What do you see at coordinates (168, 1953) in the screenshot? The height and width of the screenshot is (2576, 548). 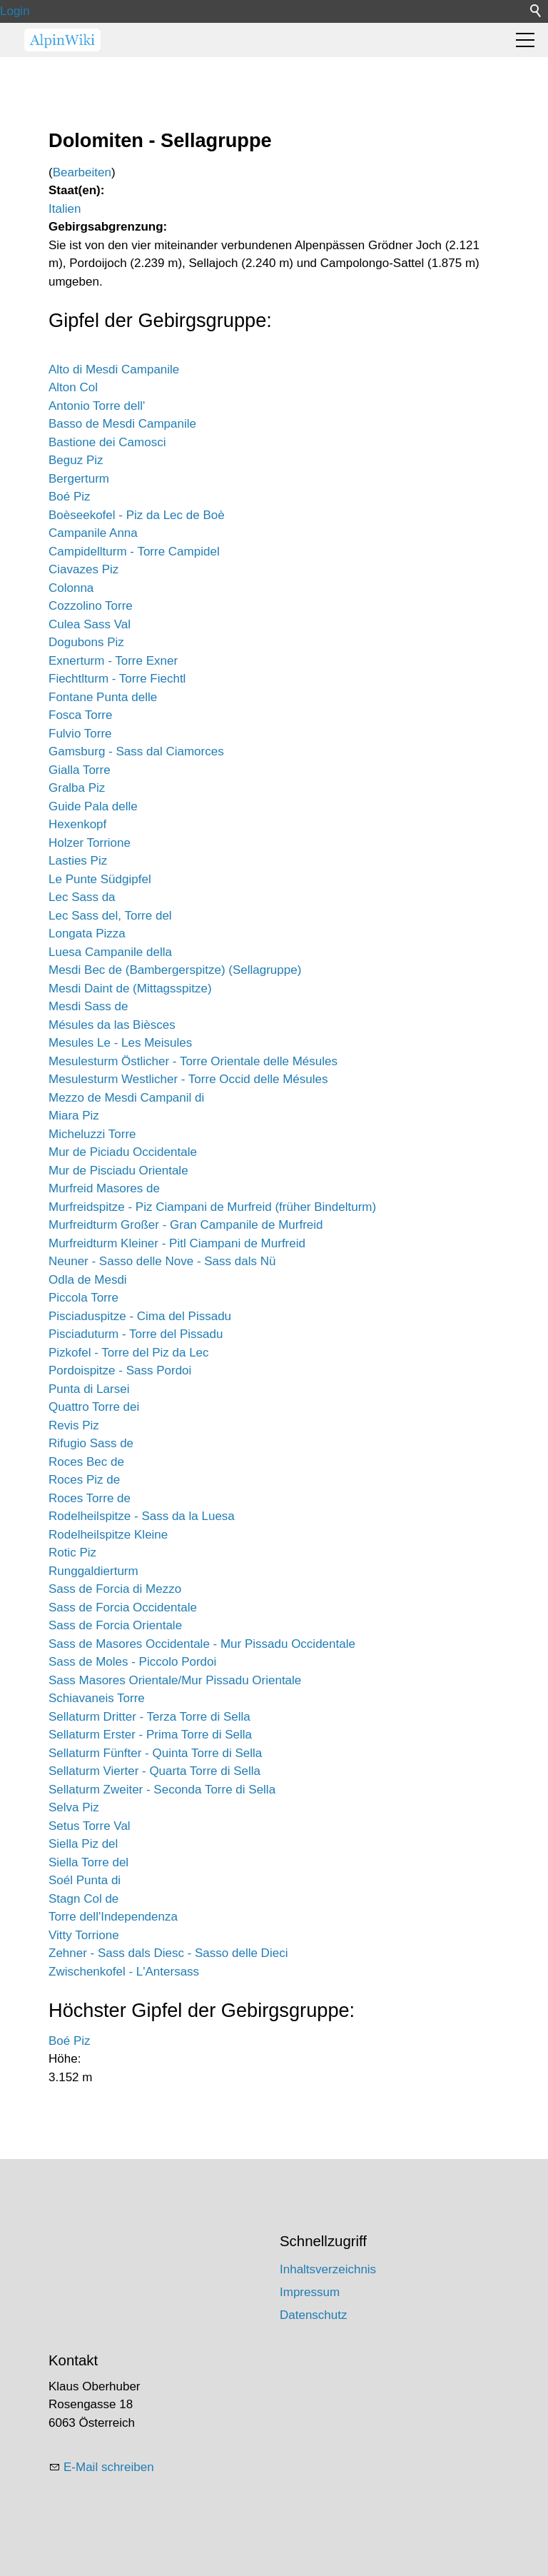 I see `Zehner - Sass dals Diesc - Sasso delle Dieci` at bounding box center [168, 1953].